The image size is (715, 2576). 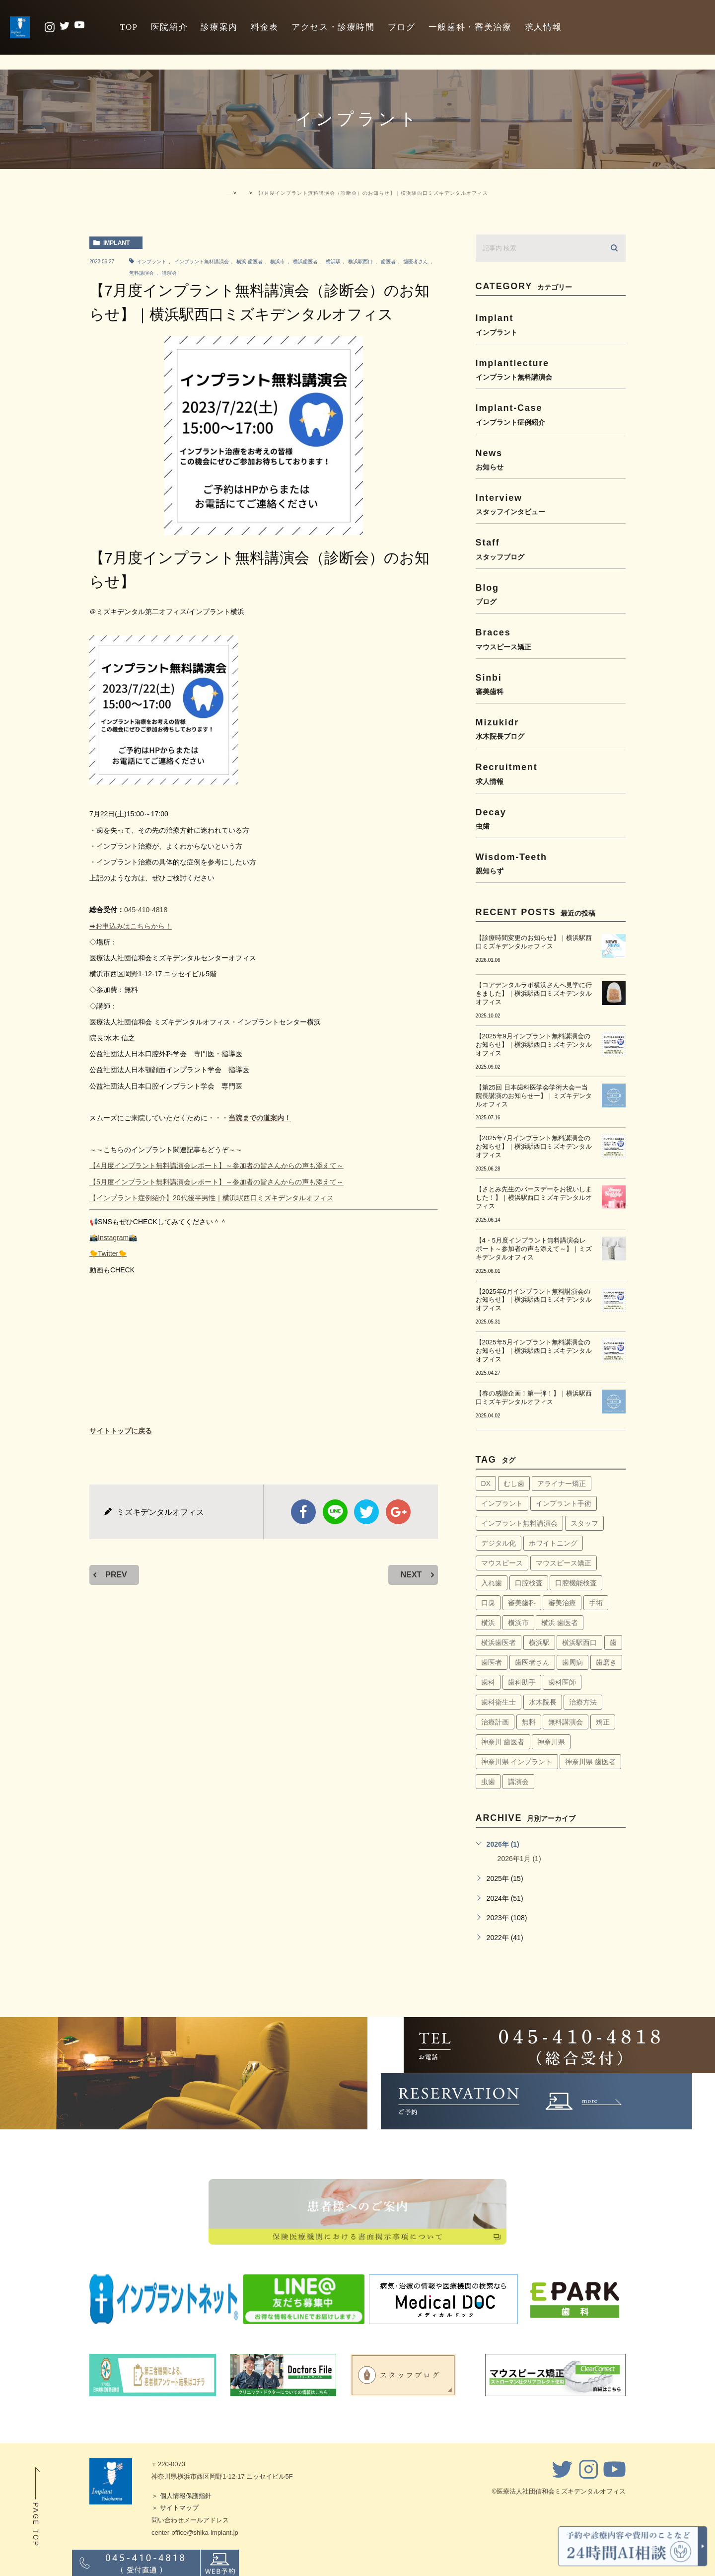 What do you see at coordinates (551, 1742) in the screenshot?
I see `神奈川県 [神奈川県 (51個の項目)]` at bounding box center [551, 1742].